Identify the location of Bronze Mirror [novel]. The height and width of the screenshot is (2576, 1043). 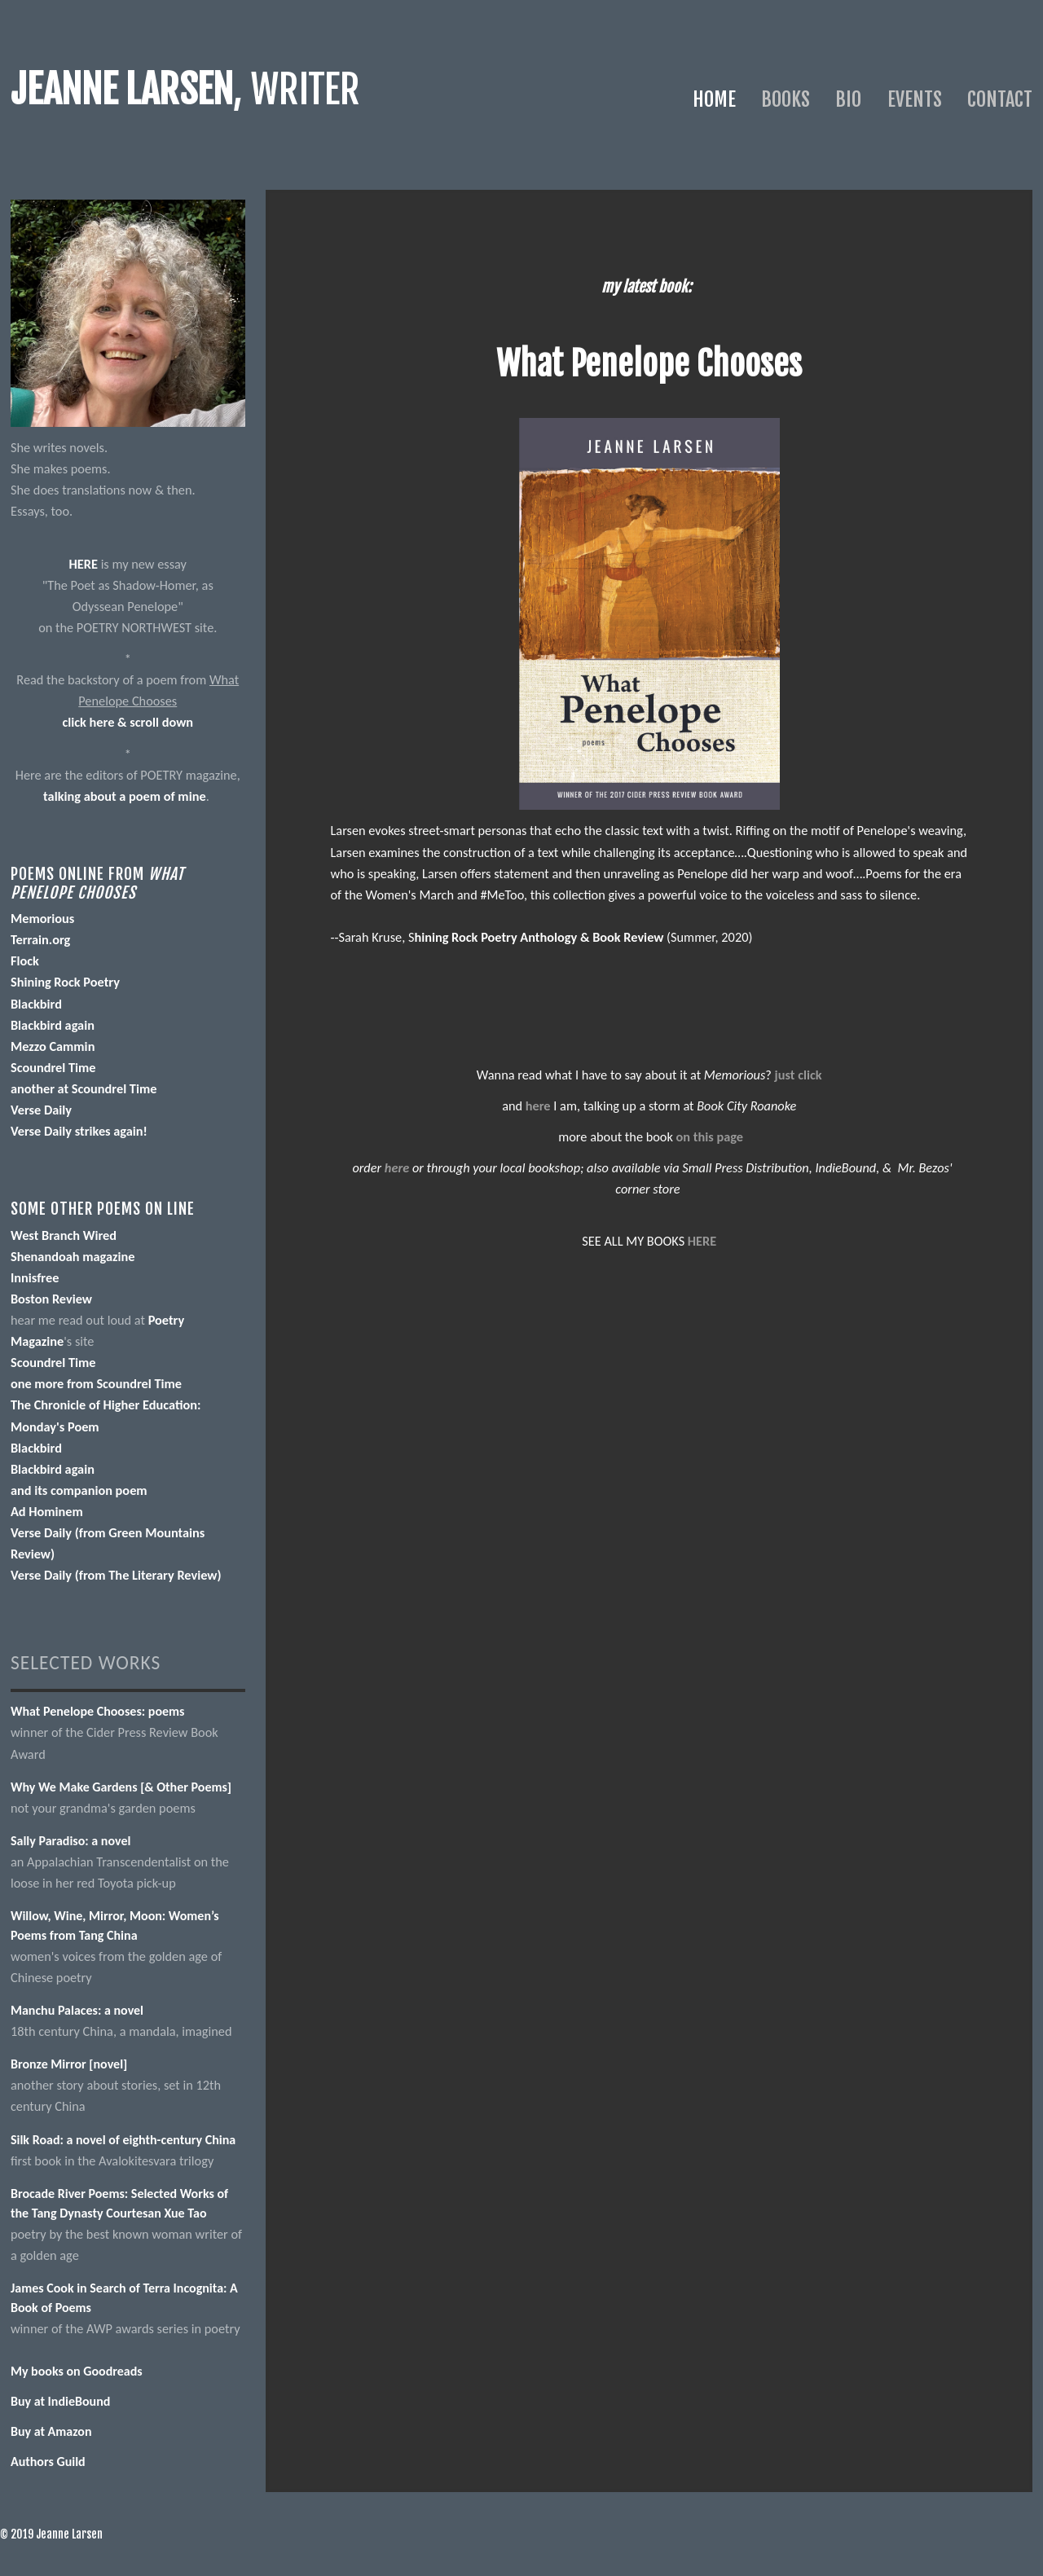
(69, 2064).